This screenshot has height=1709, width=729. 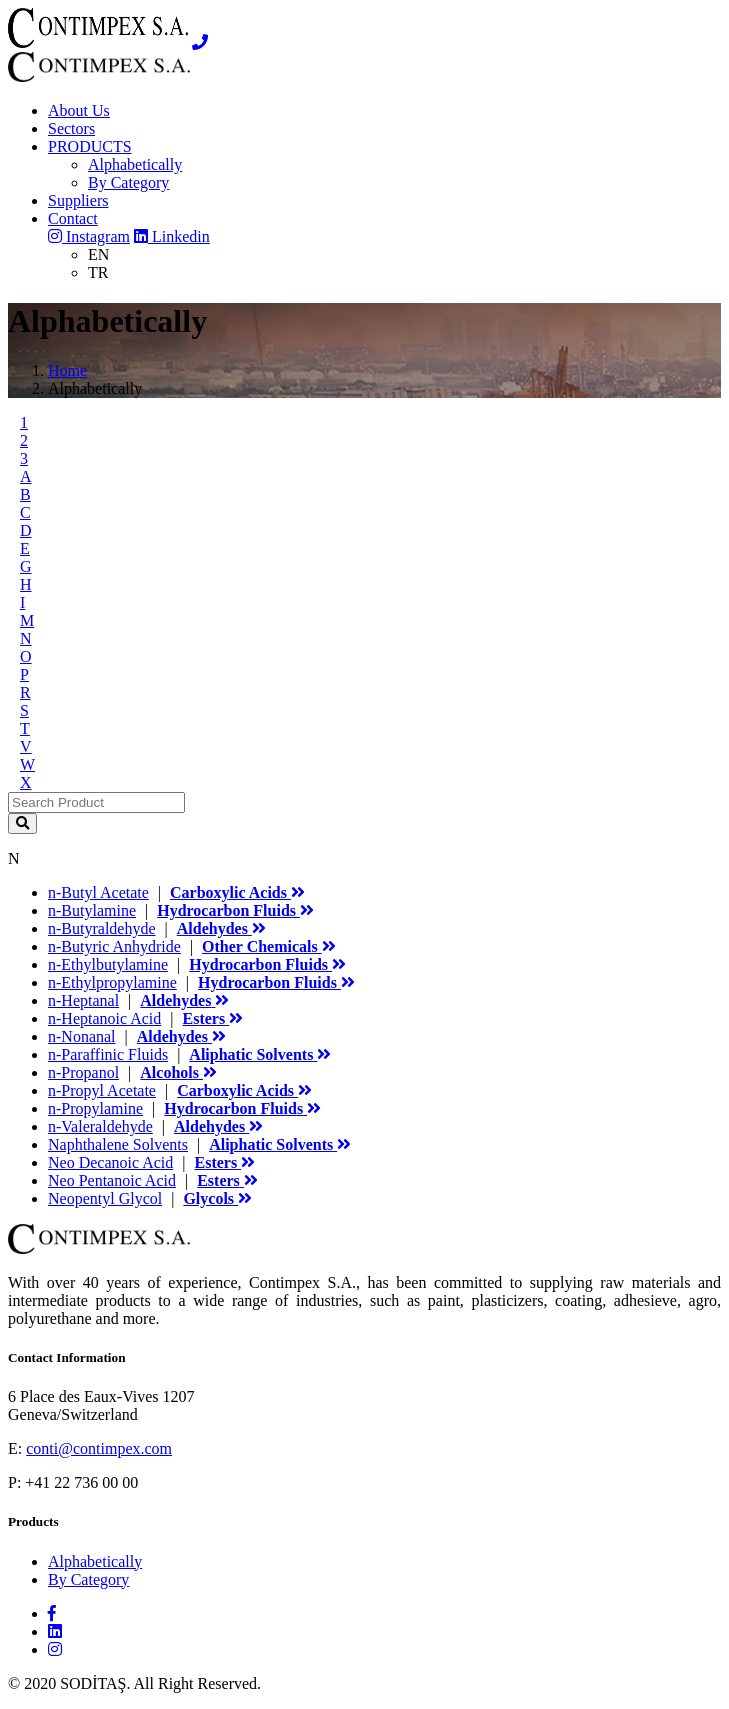 What do you see at coordinates (110, 1162) in the screenshot?
I see `Neo Decanoic Acid` at bounding box center [110, 1162].